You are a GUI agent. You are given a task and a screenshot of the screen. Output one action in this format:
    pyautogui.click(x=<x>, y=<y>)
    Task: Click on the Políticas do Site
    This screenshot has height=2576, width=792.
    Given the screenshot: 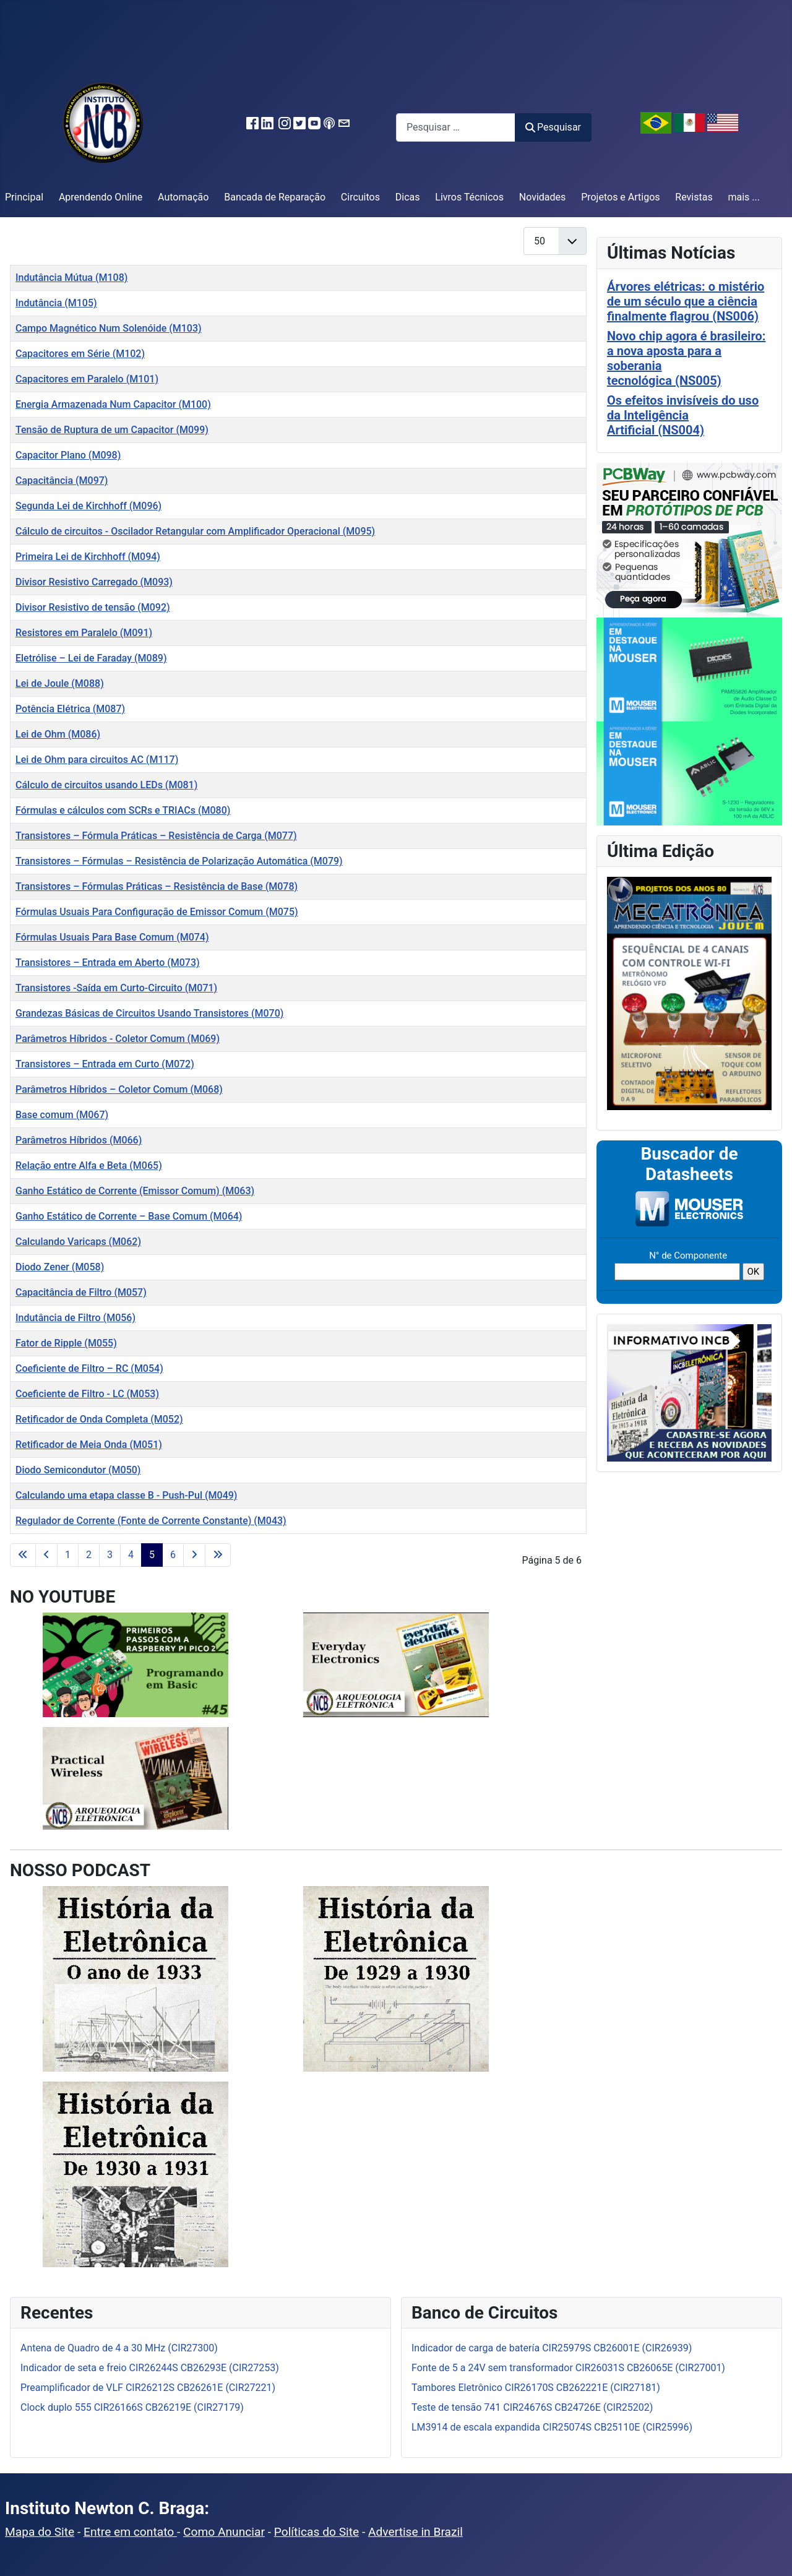 What is the action you would take?
    pyautogui.click(x=316, y=2532)
    